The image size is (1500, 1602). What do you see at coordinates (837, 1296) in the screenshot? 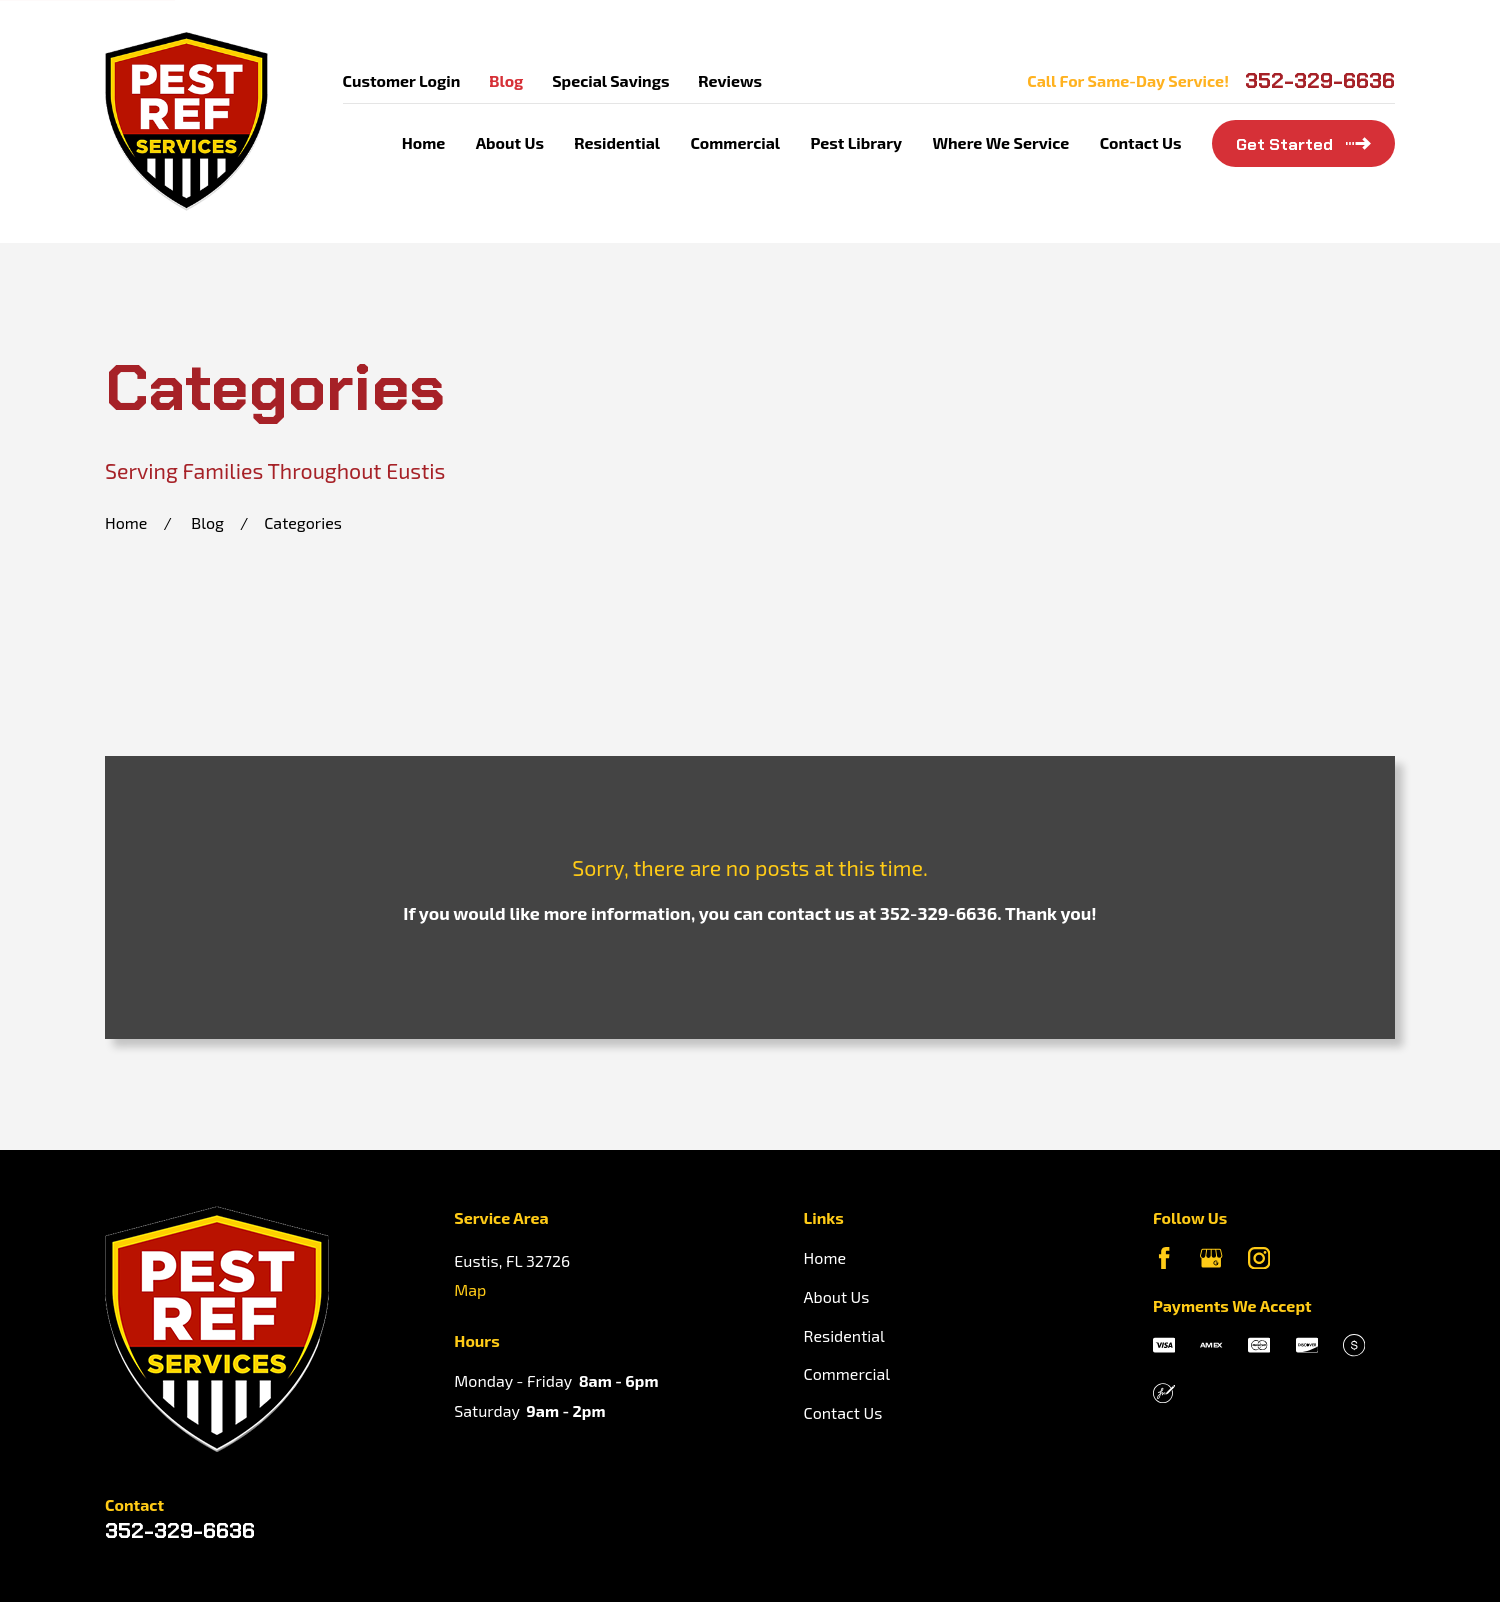
I see `About Us` at bounding box center [837, 1296].